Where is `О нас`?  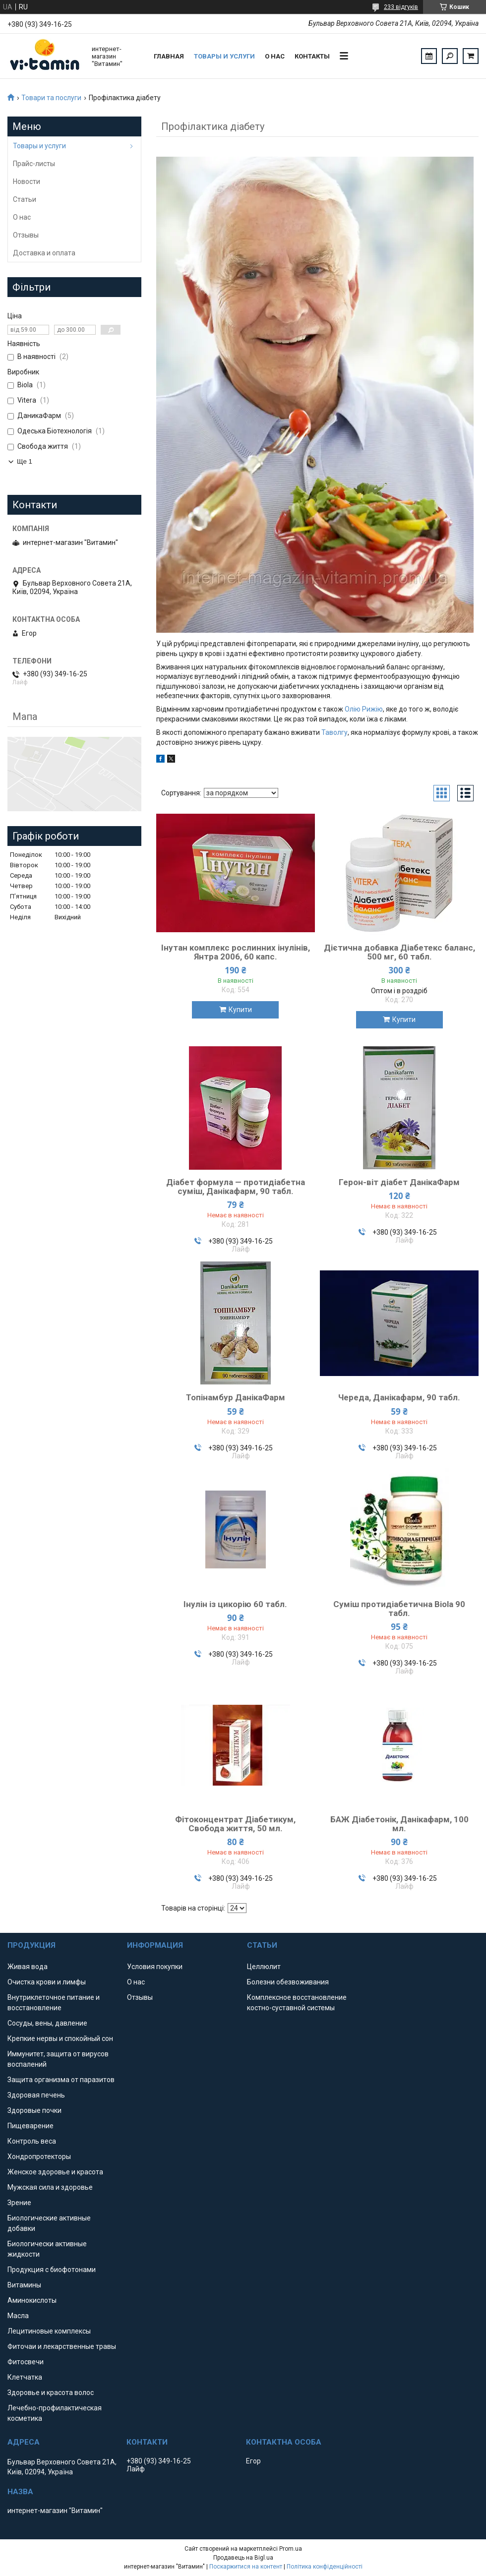 О нас is located at coordinates (275, 56).